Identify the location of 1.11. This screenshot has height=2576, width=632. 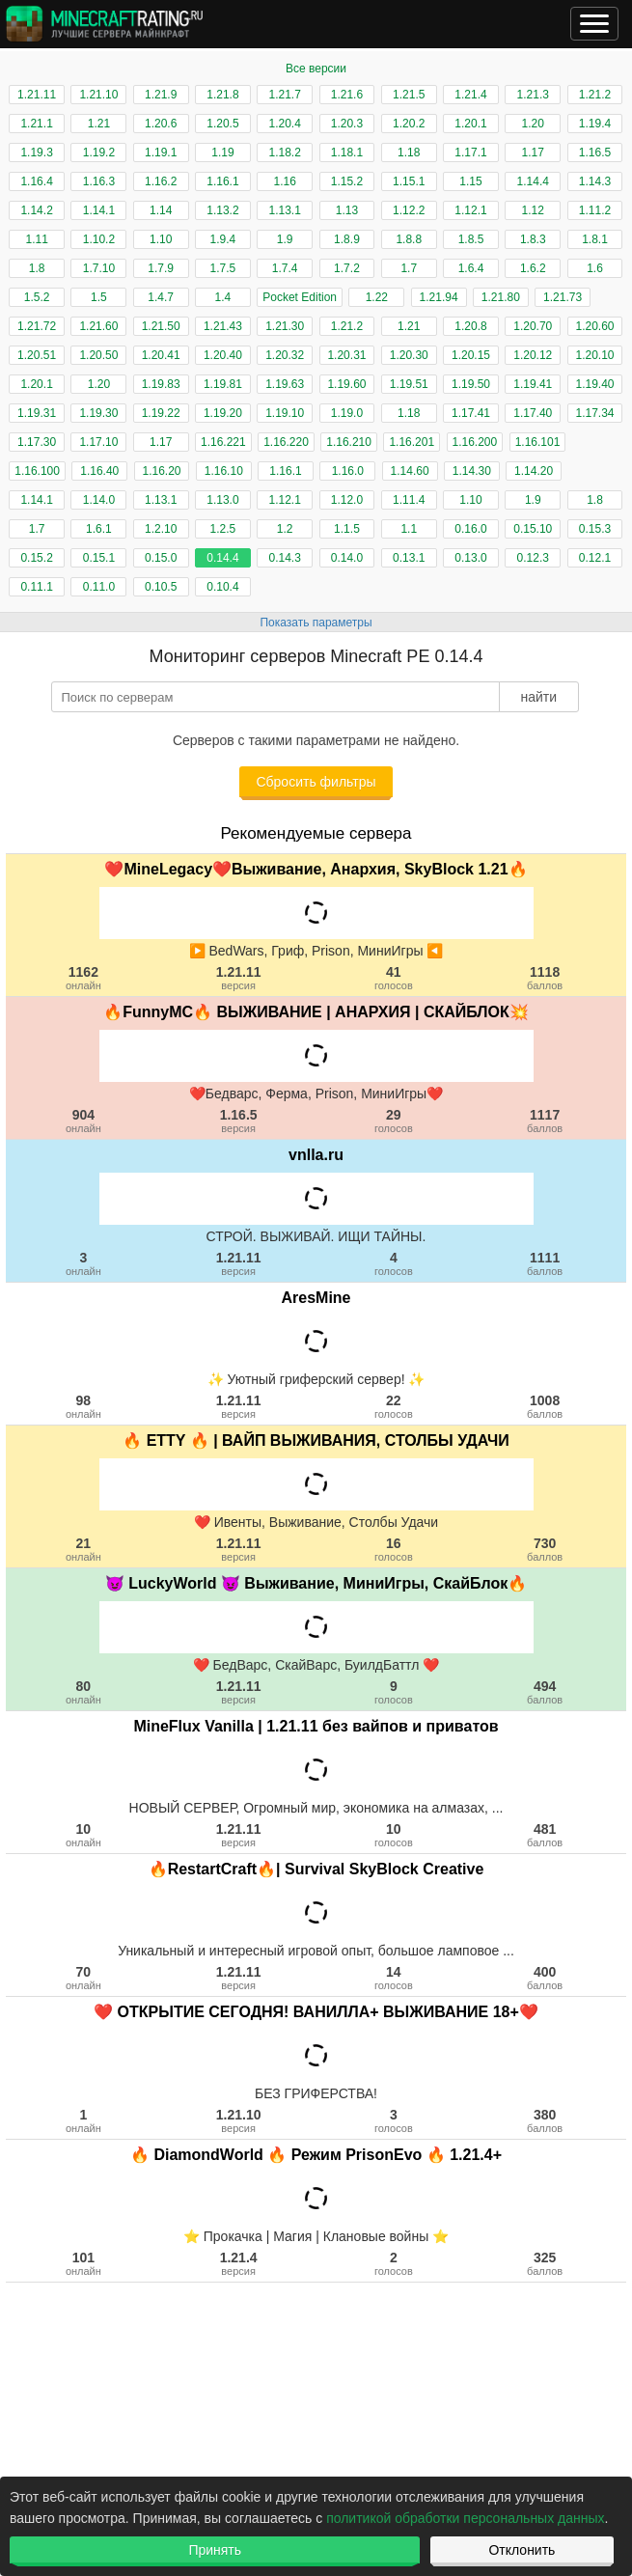
(36, 239).